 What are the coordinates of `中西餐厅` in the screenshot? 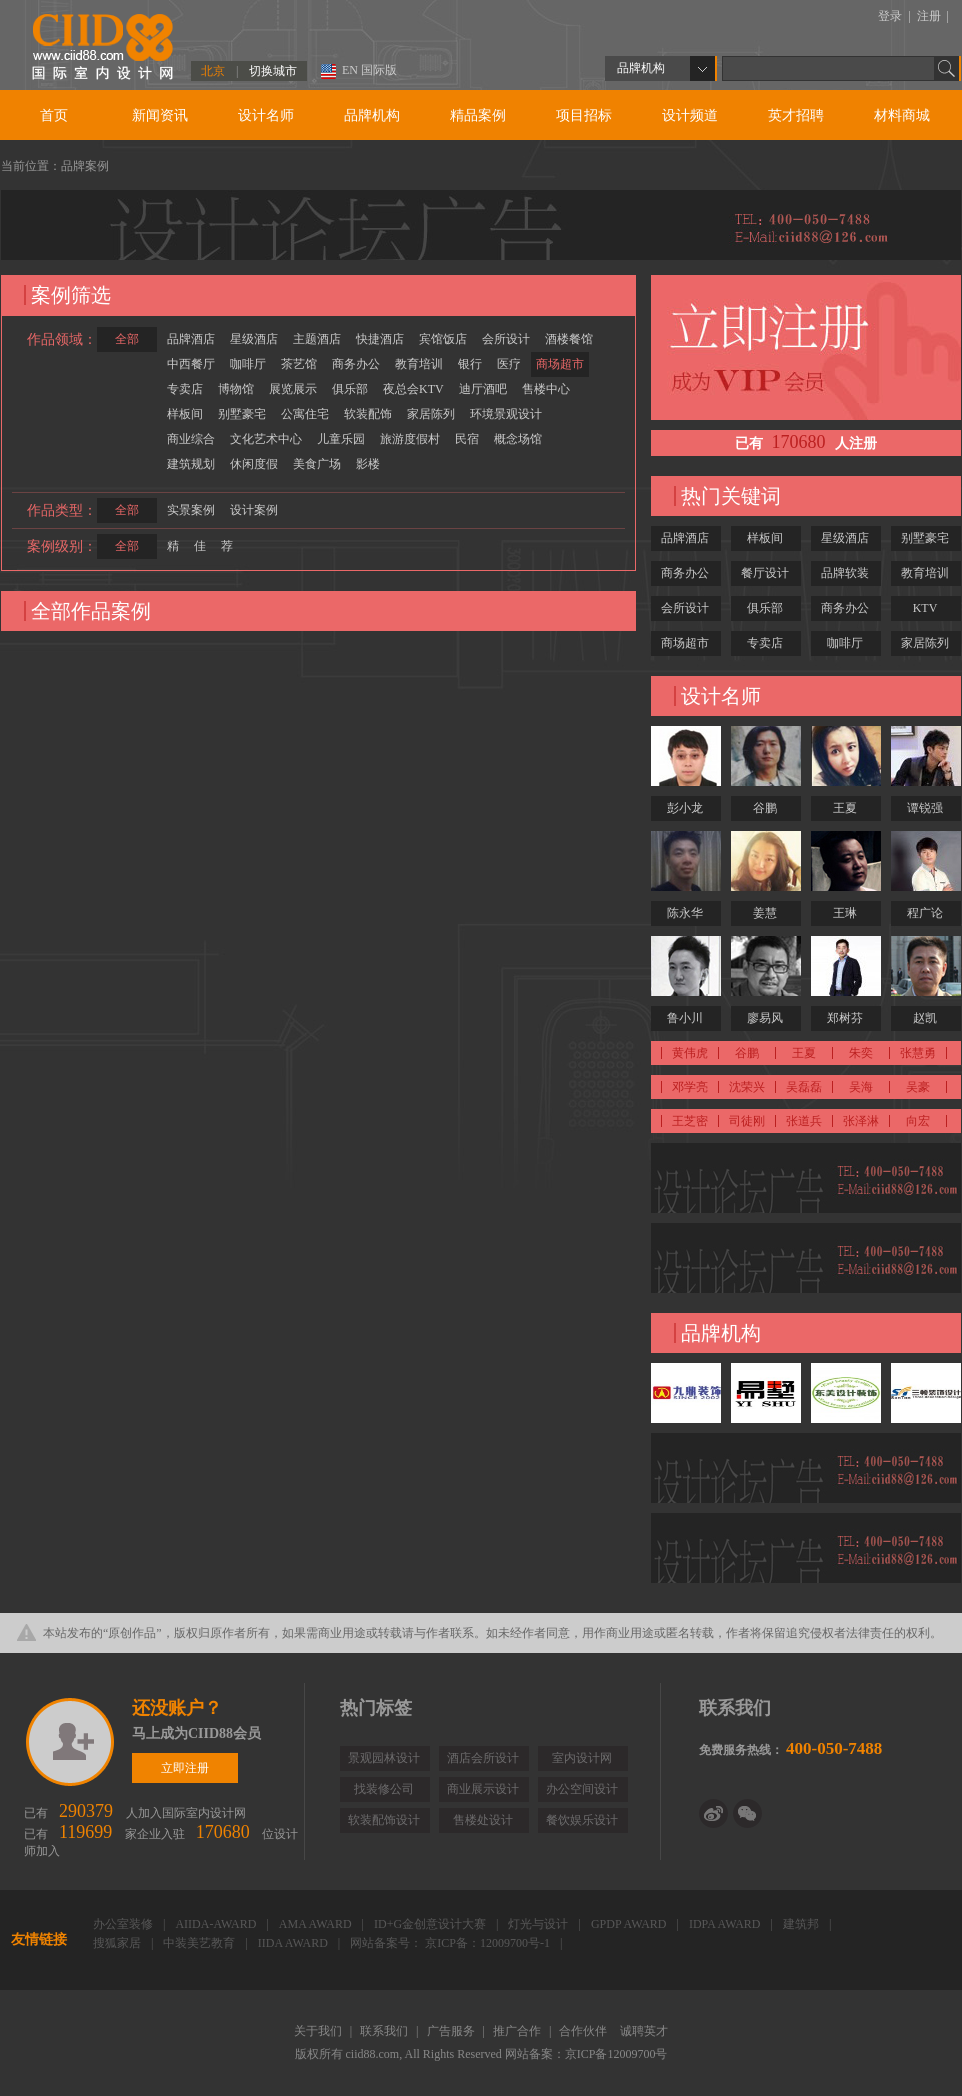 It's located at (191, 364).